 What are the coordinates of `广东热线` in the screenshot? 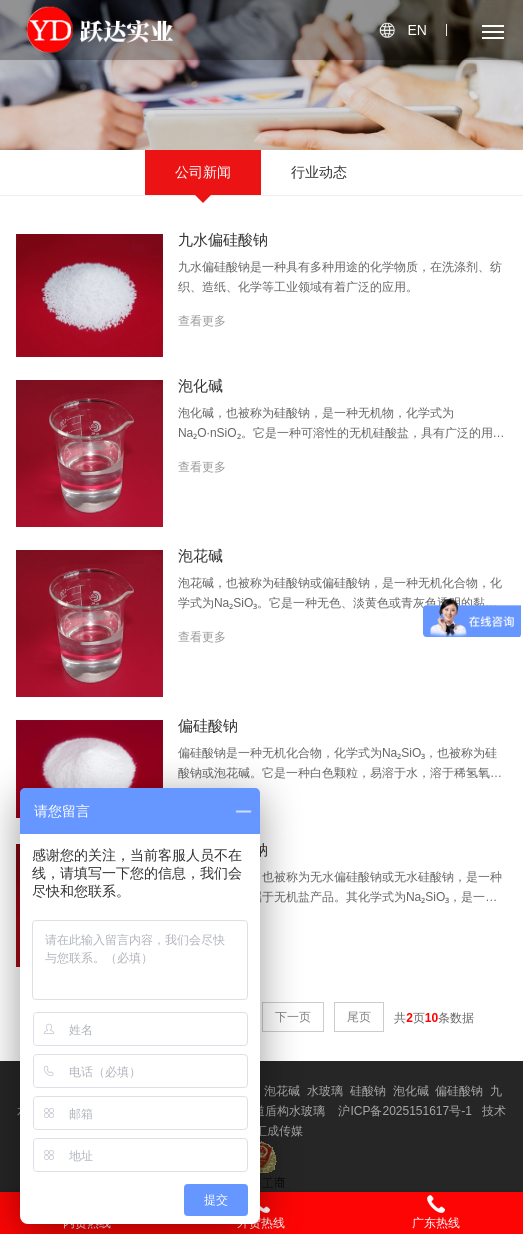 It's located at (436, 1211).